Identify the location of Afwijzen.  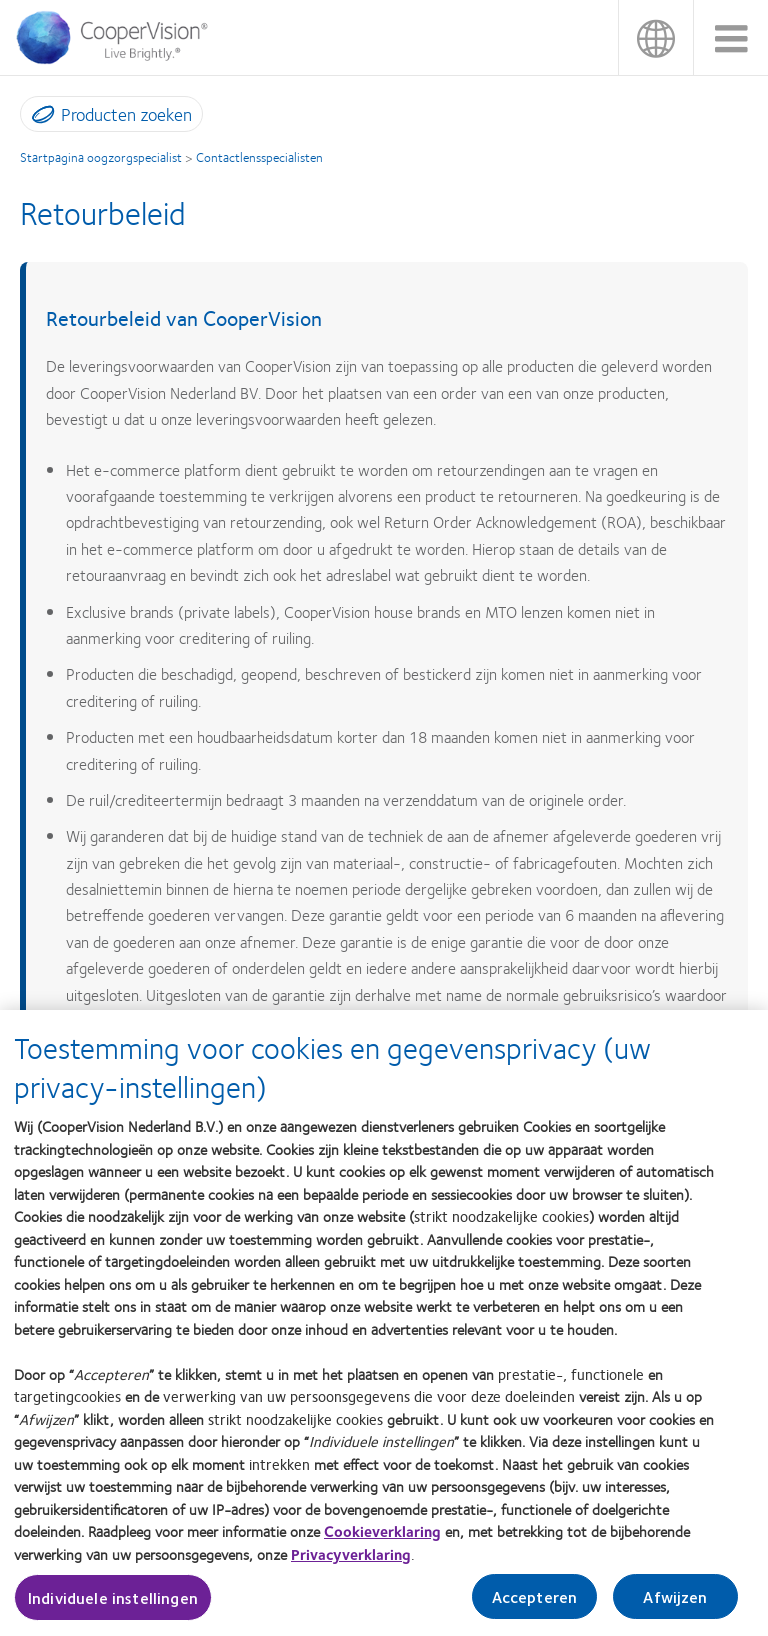
(675, 1603).